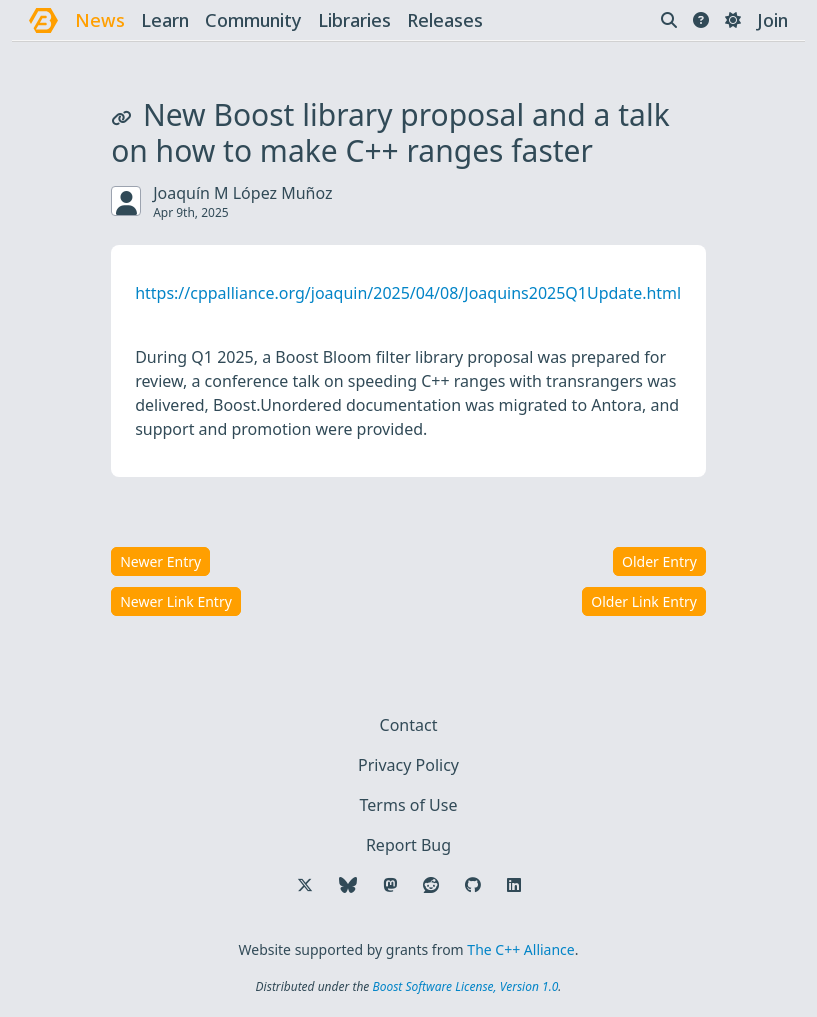  Describe the element at coordinates (409, 805) in the screenshot. I see `Terms of Use` at that location.